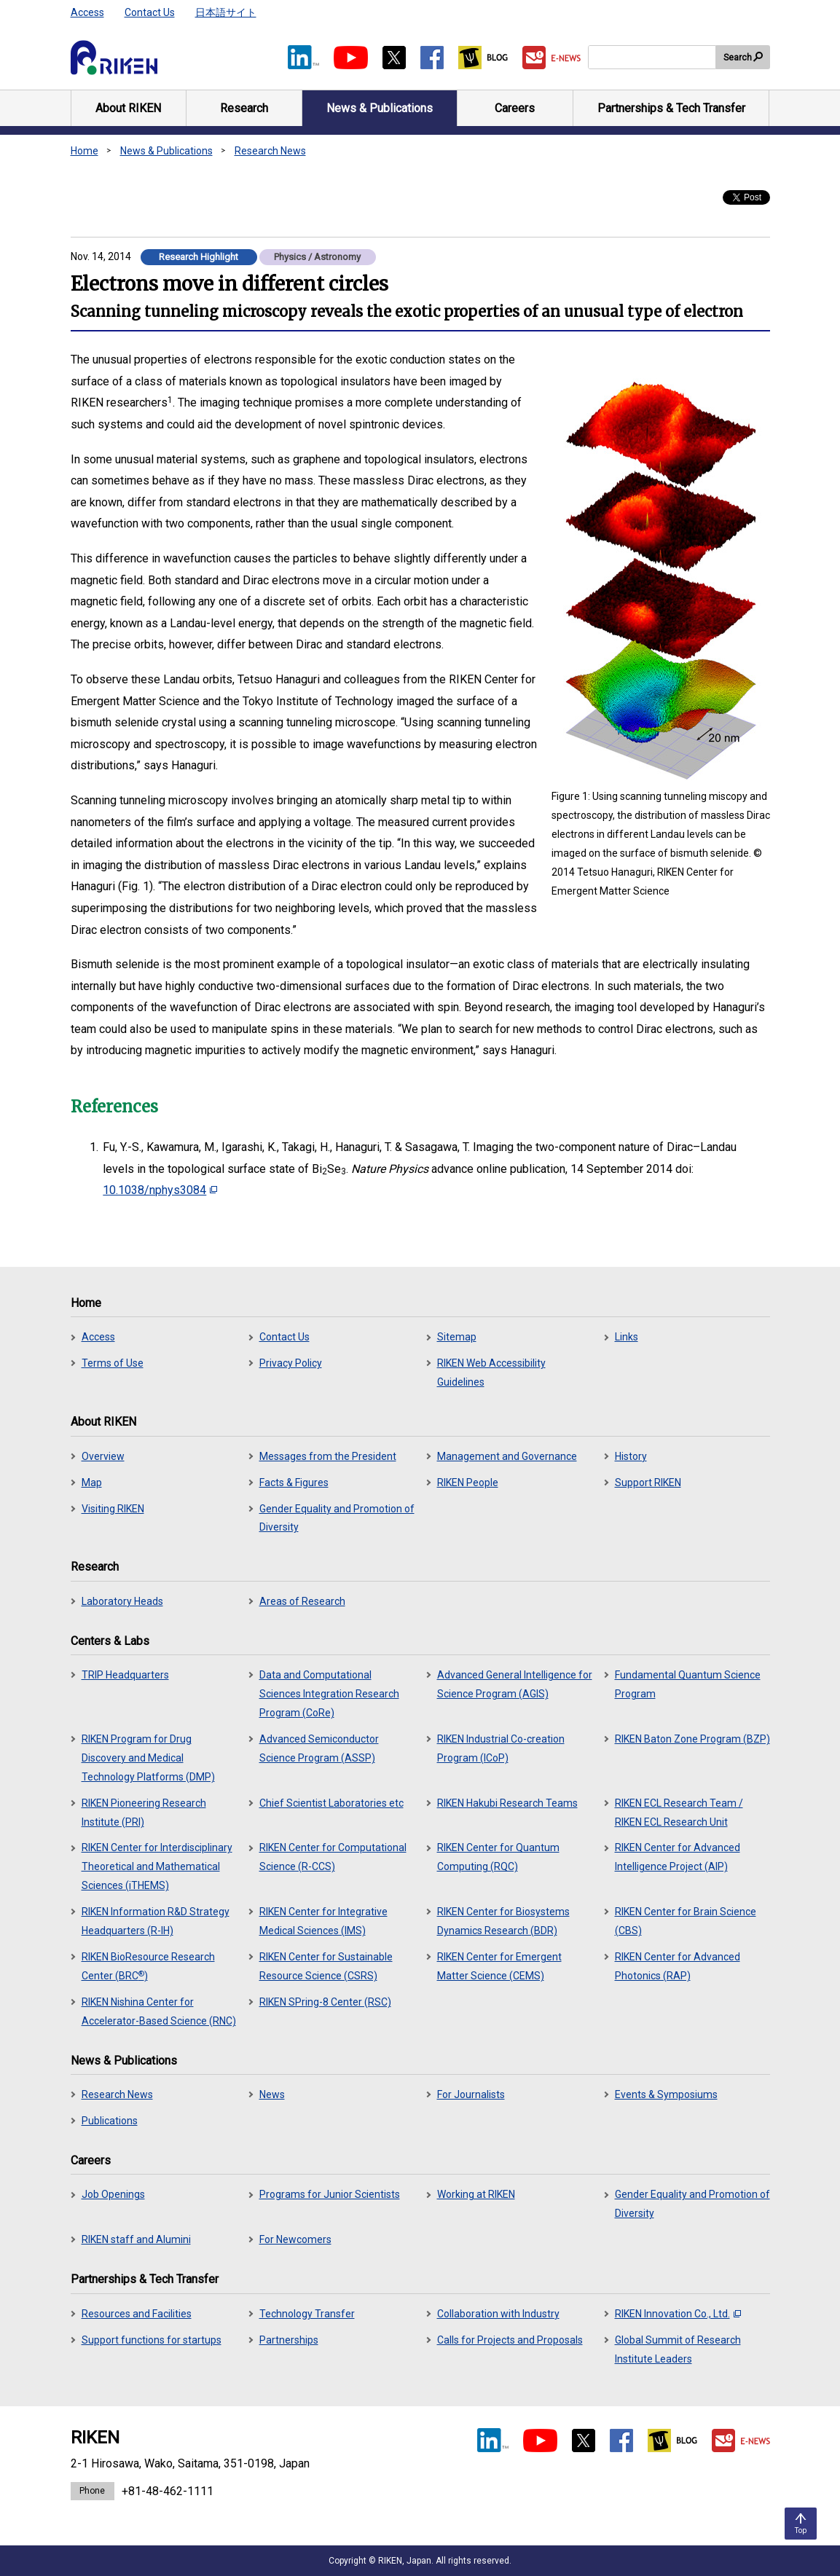 This screenshot has width=840, height=2576. Describe the element at coordinates (295, 2239) in the screenshot. I see `For Newcomers` at that location.